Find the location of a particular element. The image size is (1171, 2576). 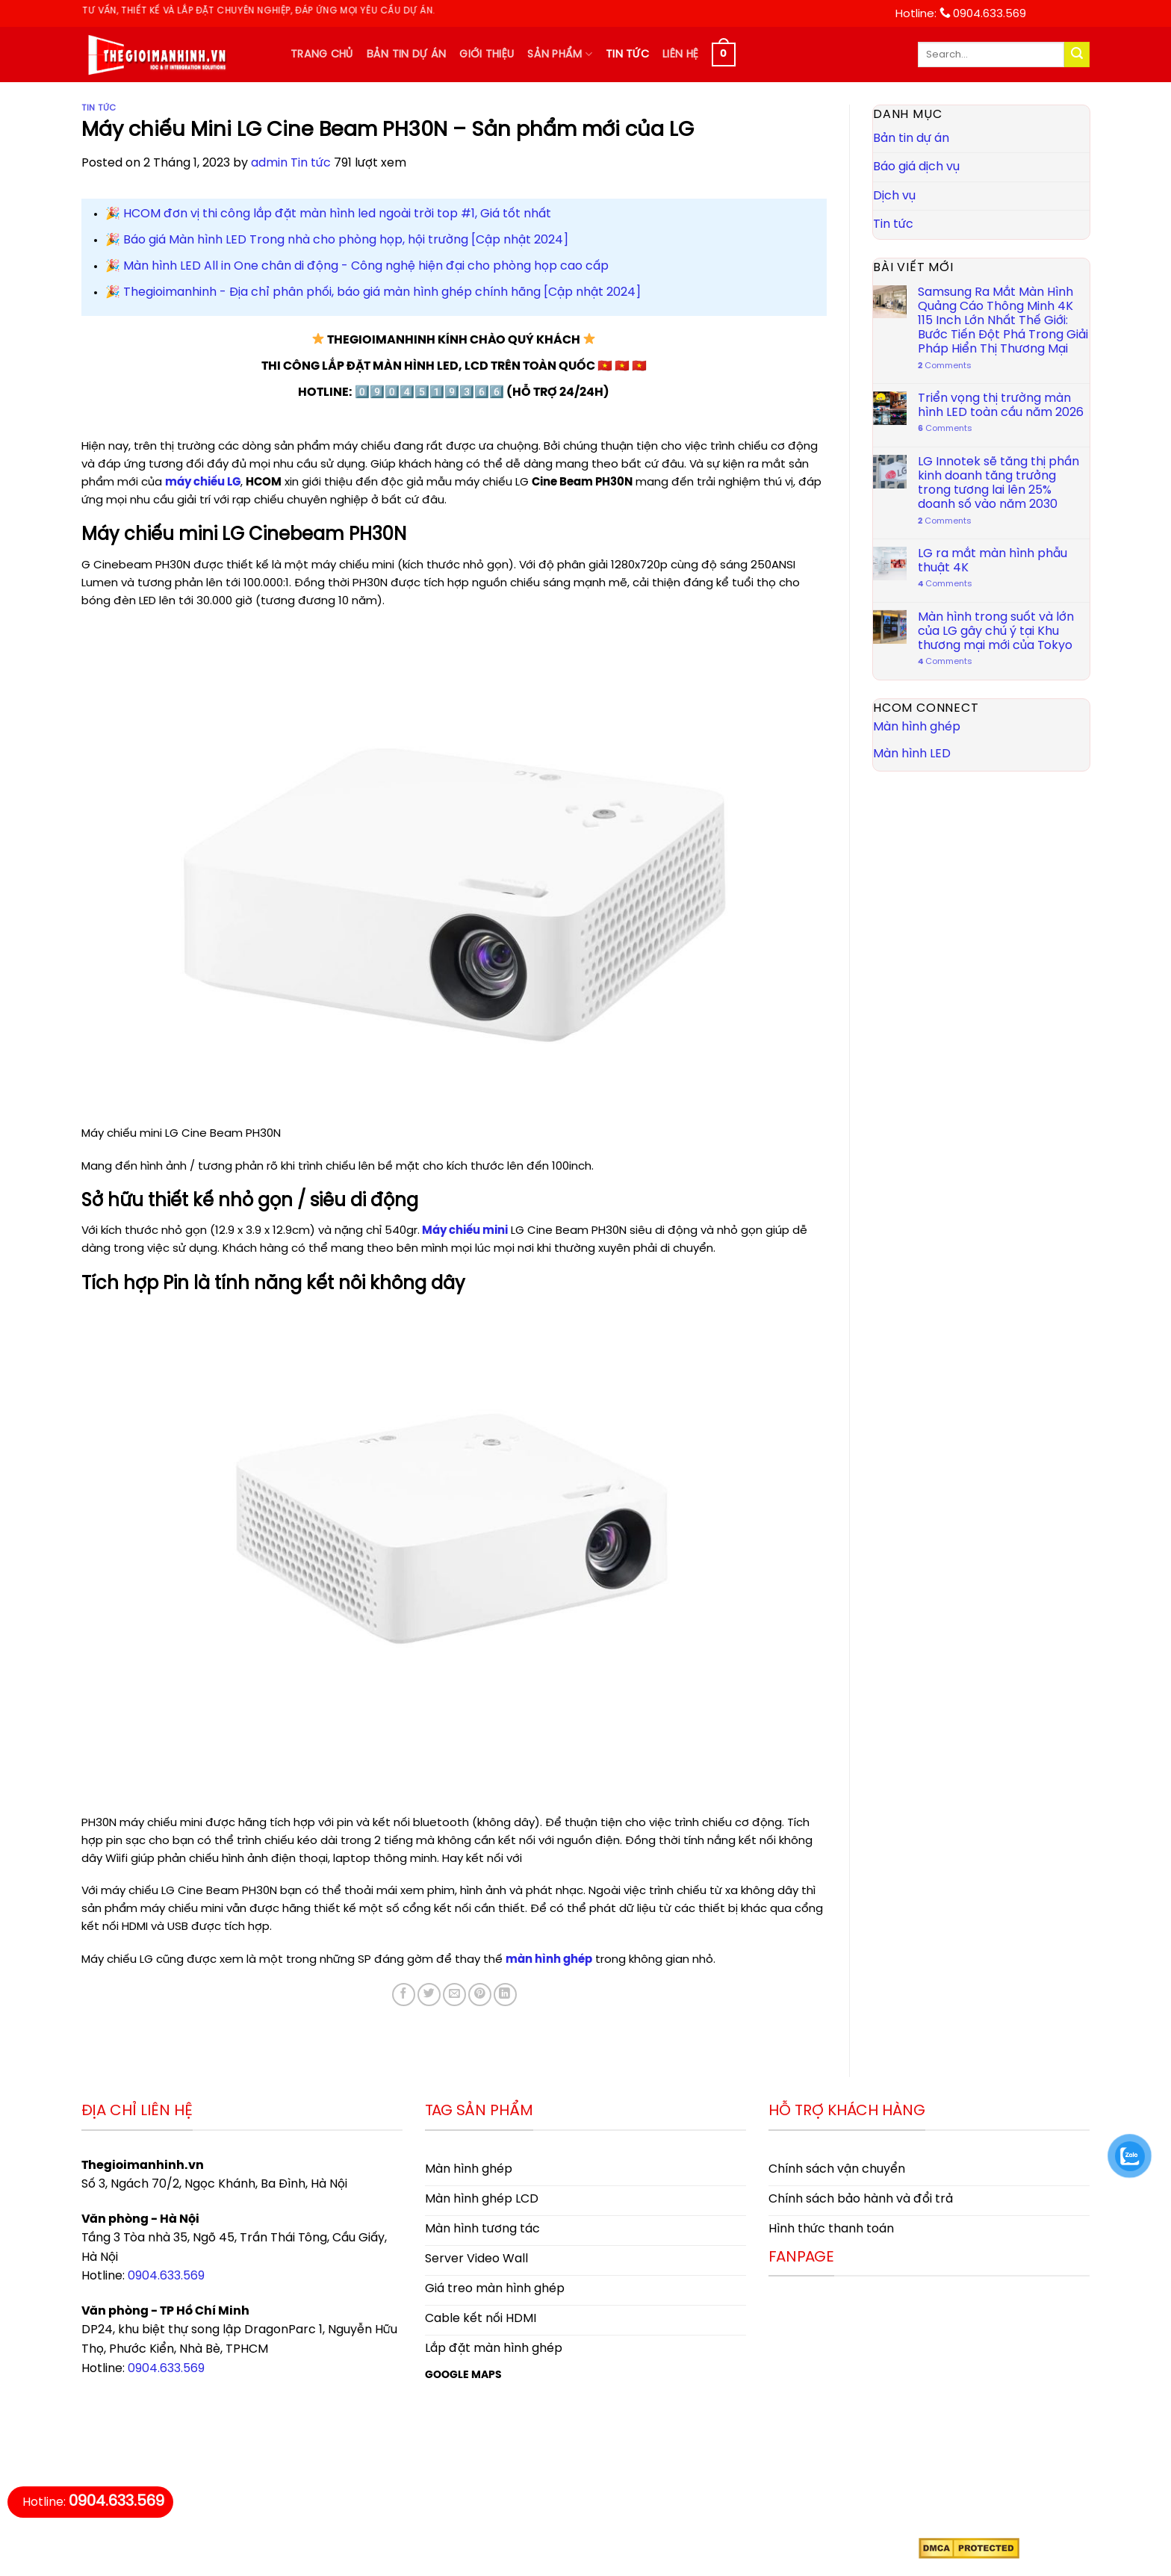

màn hình ghép is located at coordinates (549, 1960).